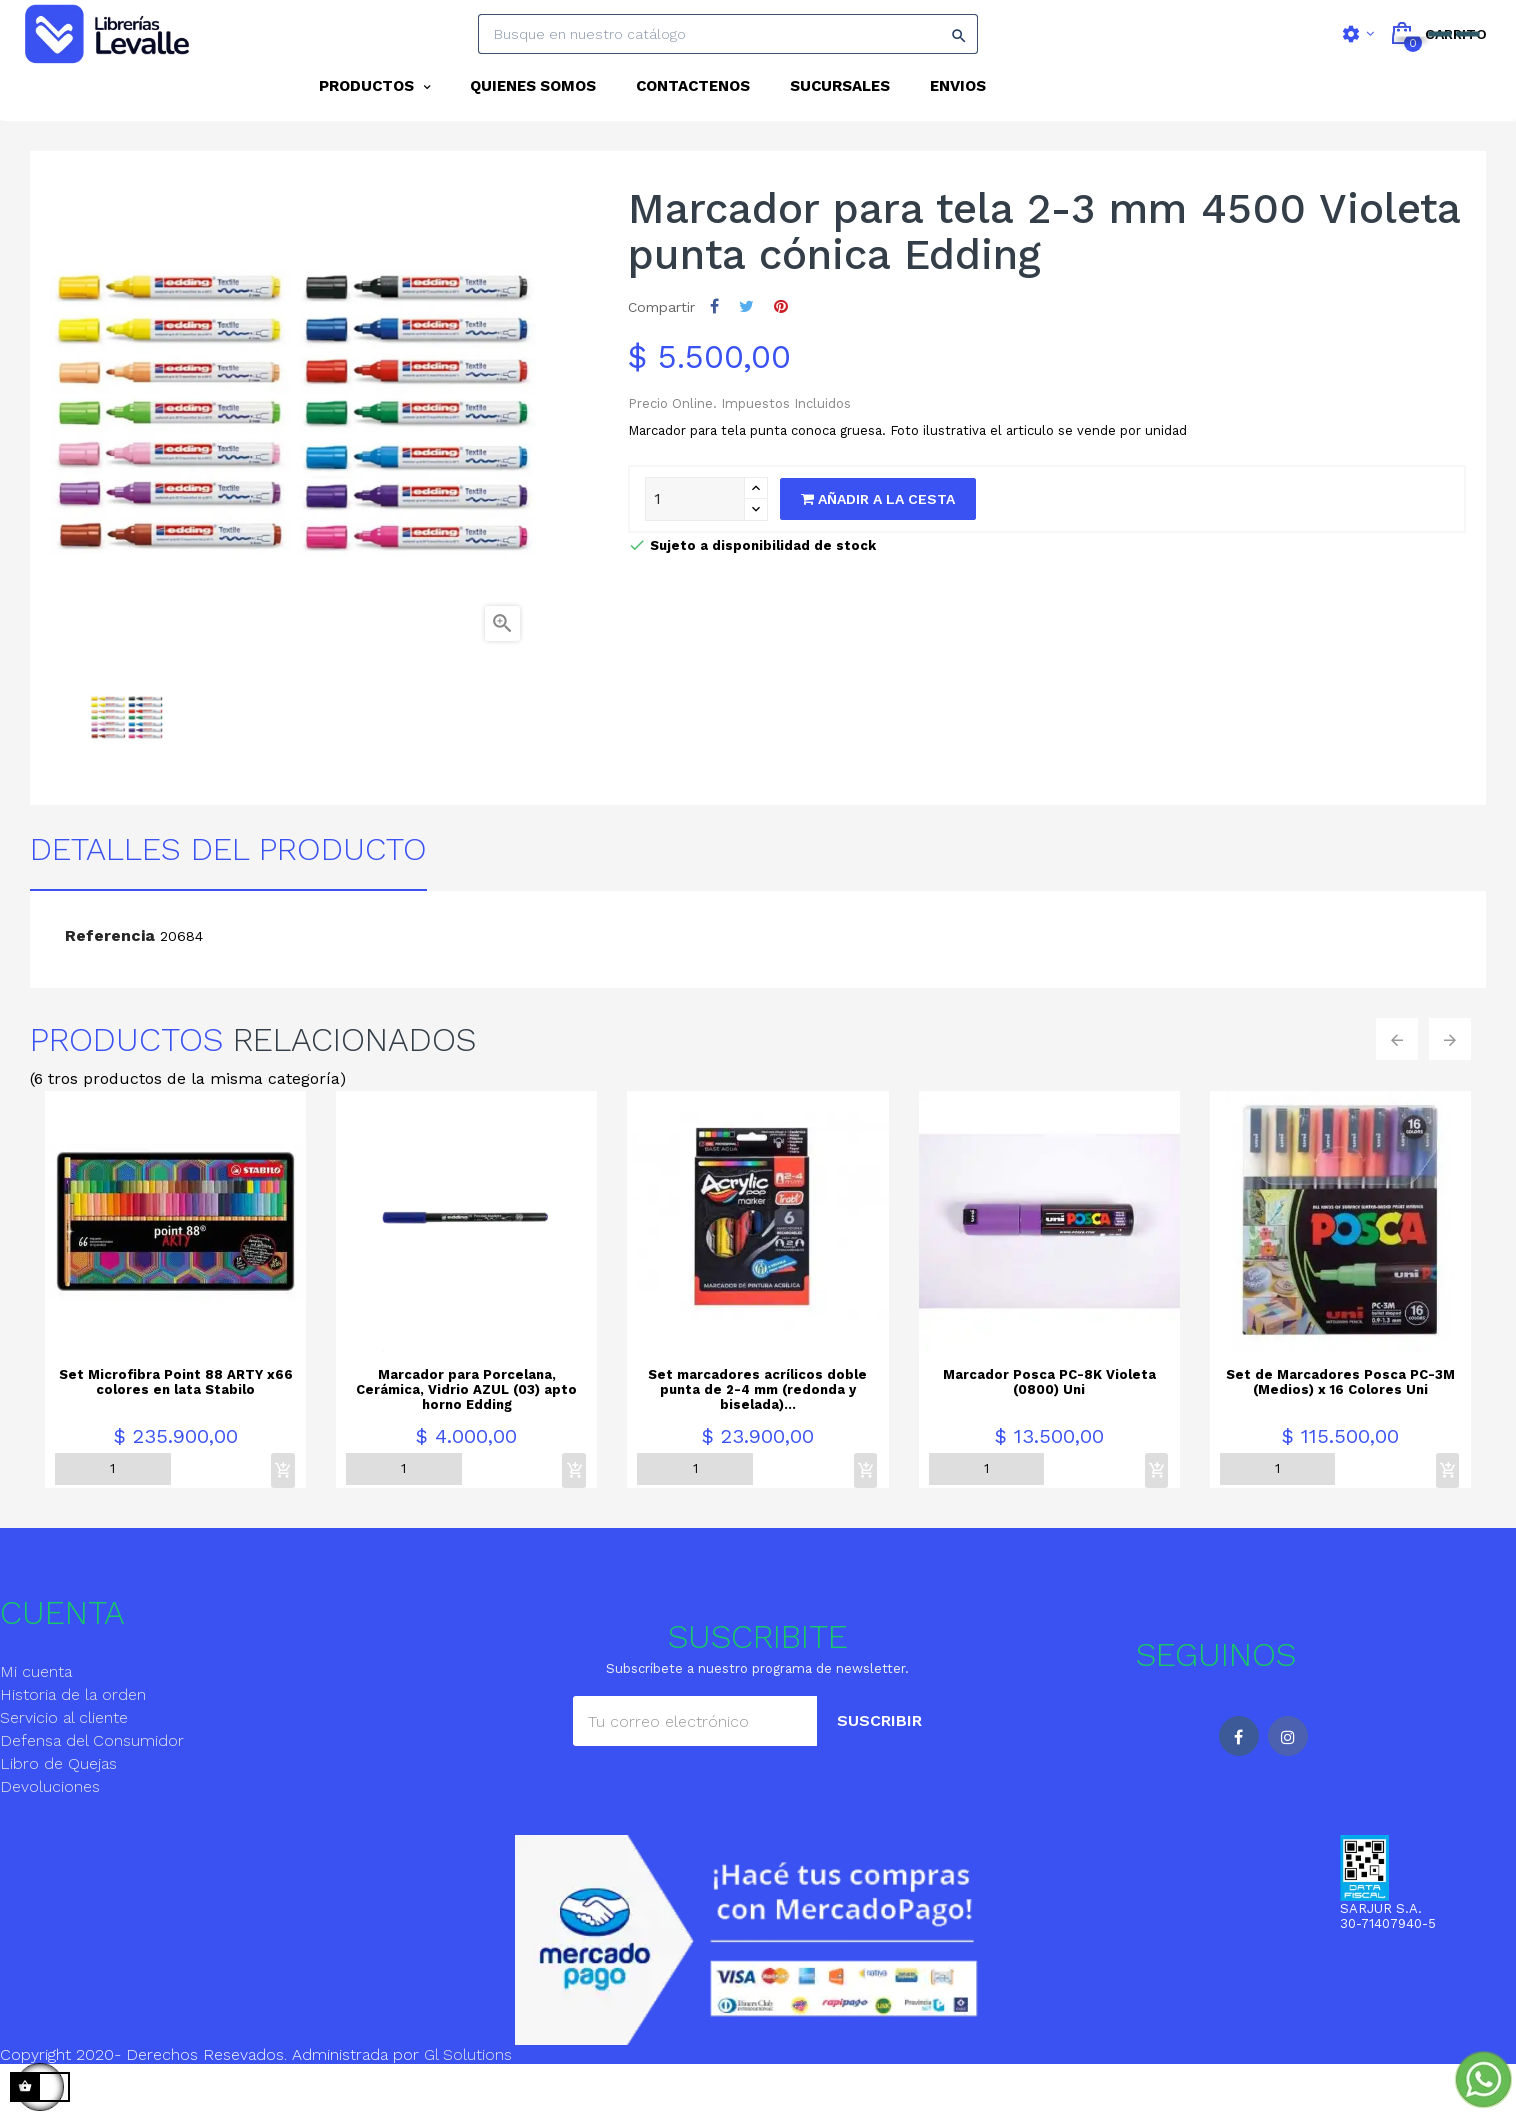  What do you see at coordinates (695, 540) in the screenshot?
I see `[Quantity]` at bounding box center [695, 540].